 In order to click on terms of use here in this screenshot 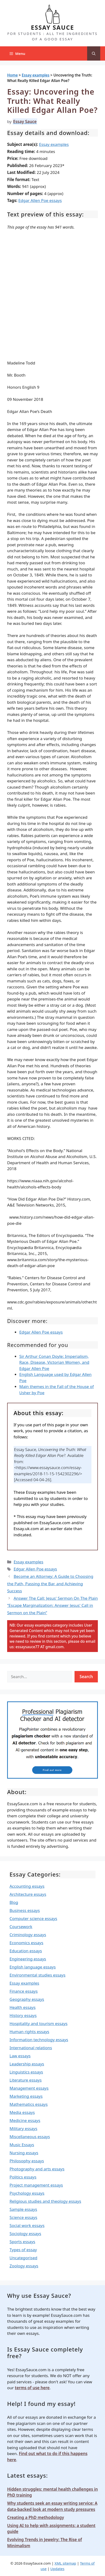, I will do `click(32, 2387)`.